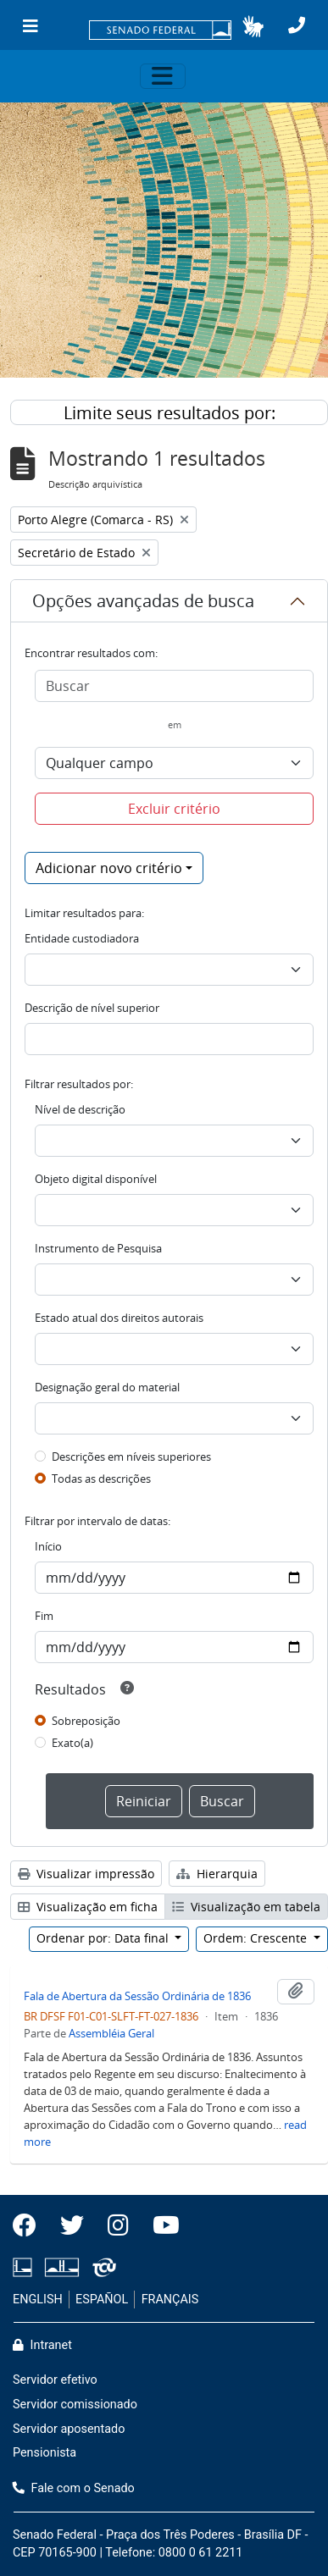  What do you see at coordinates (86, 1874) in the screenshot?
I see `Visualizar impressão` at bounding box center [86, 1874].